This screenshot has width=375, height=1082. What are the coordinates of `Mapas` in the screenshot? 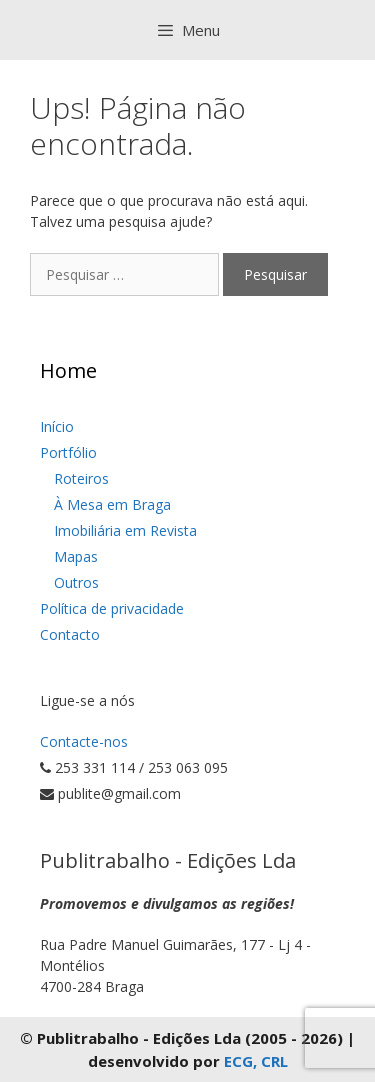 It's located at (76, 556).